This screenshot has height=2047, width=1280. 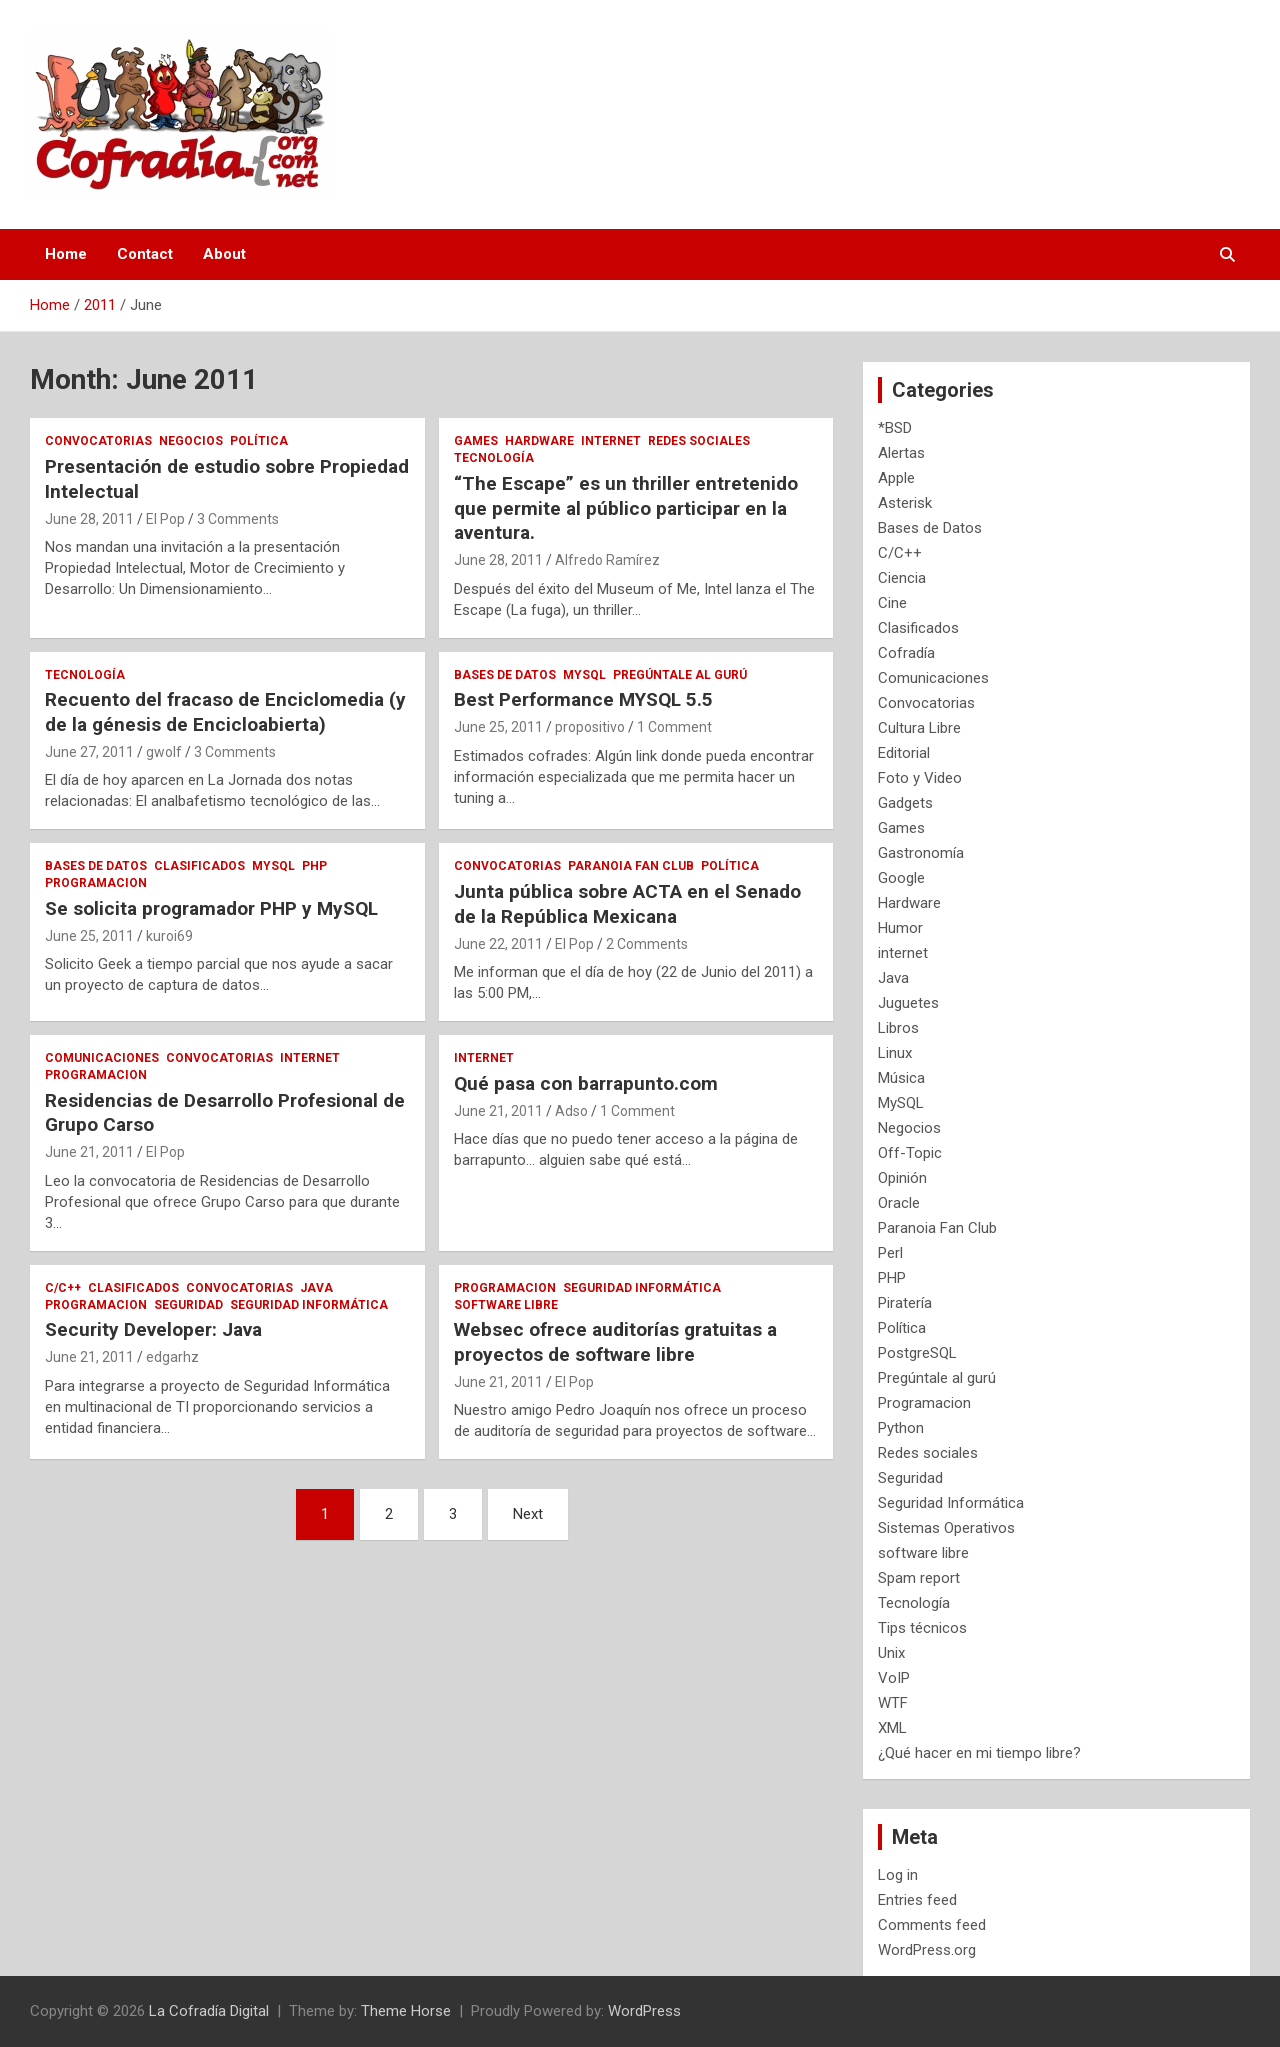 What do you see at coordinates (199, 866) in the screenshot?
I see `Clasificados` at bounding box center [199, 866].